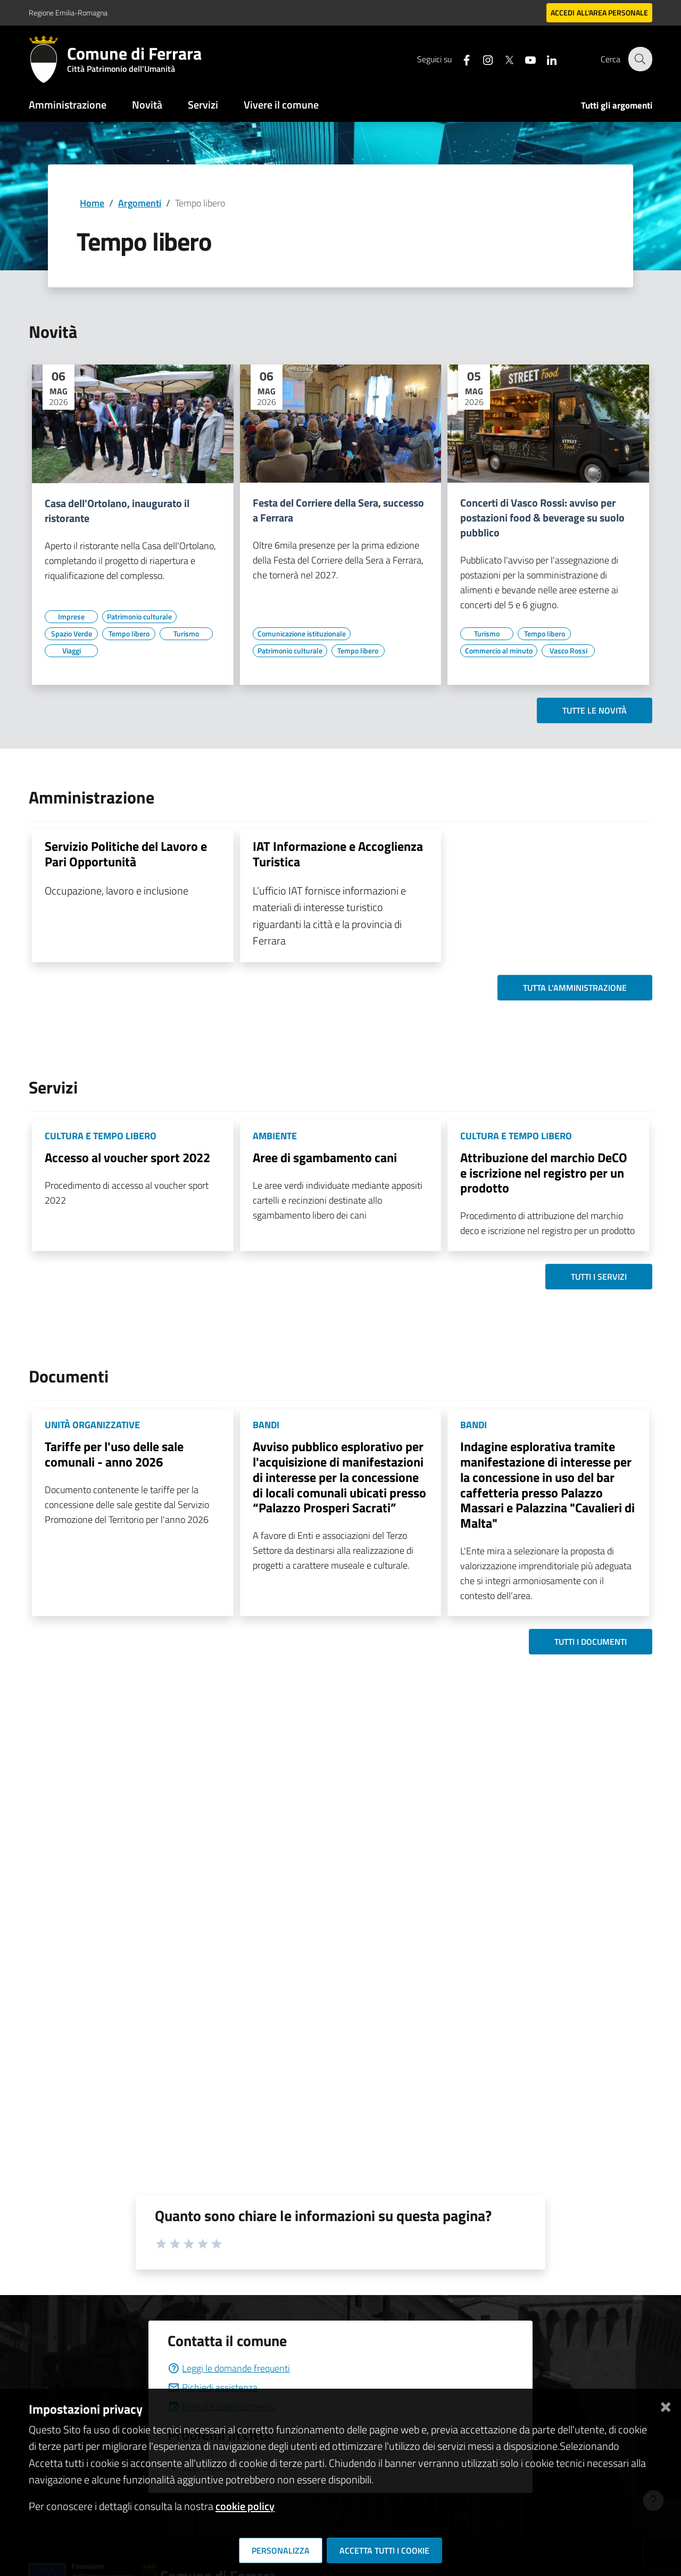 The height and width of the screenshot is (2576, 681). What do you see at coordinates (543, 1173) in the screenshot?
I see `Attribuzione del marchio DeCO e iscrizione nel registro per un prodotto` at bounding box center [543, 1173].